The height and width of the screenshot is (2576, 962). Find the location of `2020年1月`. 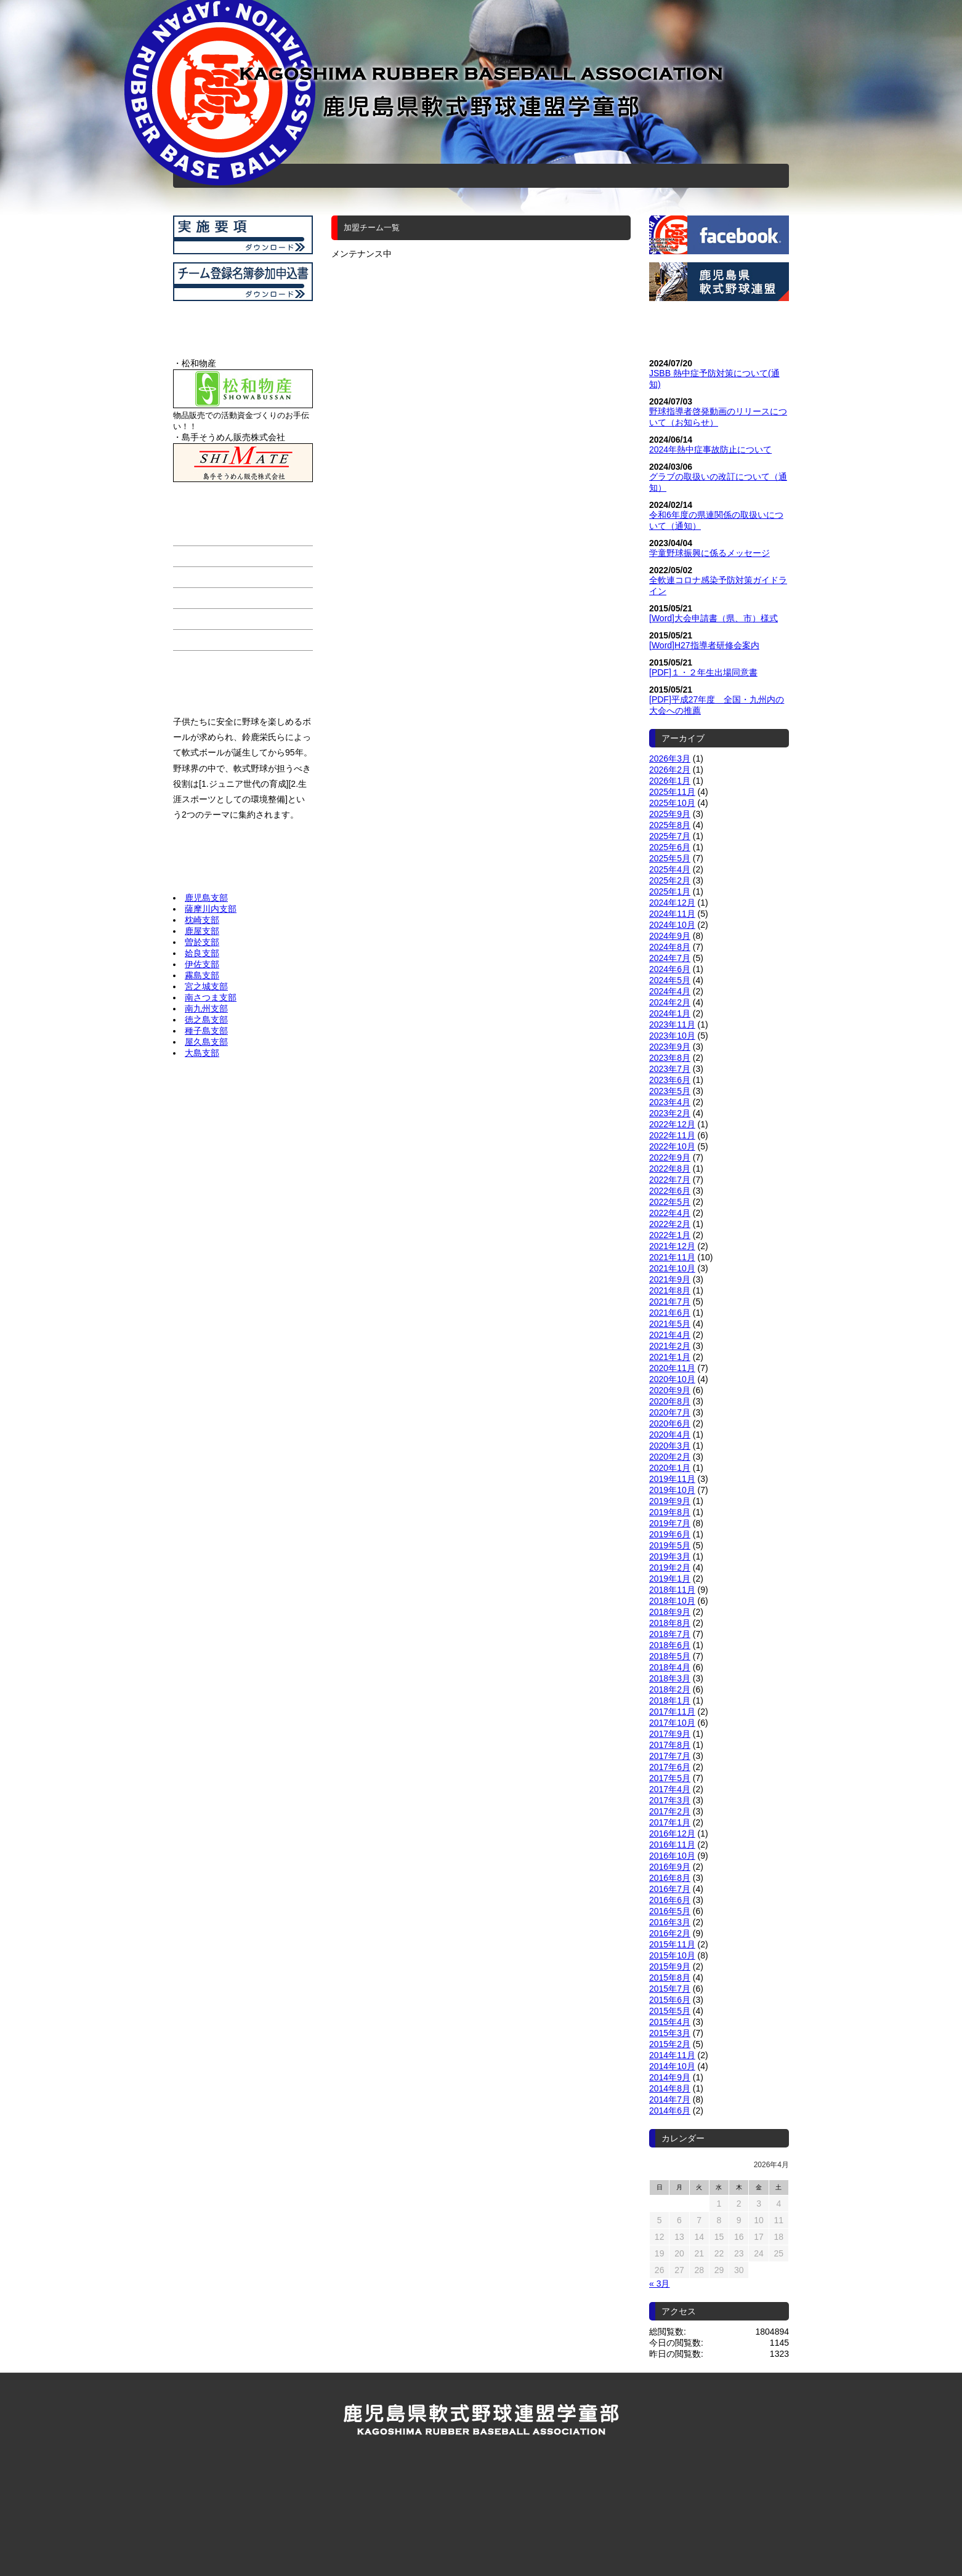

2020年1月 is located at coordinates (669, 1468).